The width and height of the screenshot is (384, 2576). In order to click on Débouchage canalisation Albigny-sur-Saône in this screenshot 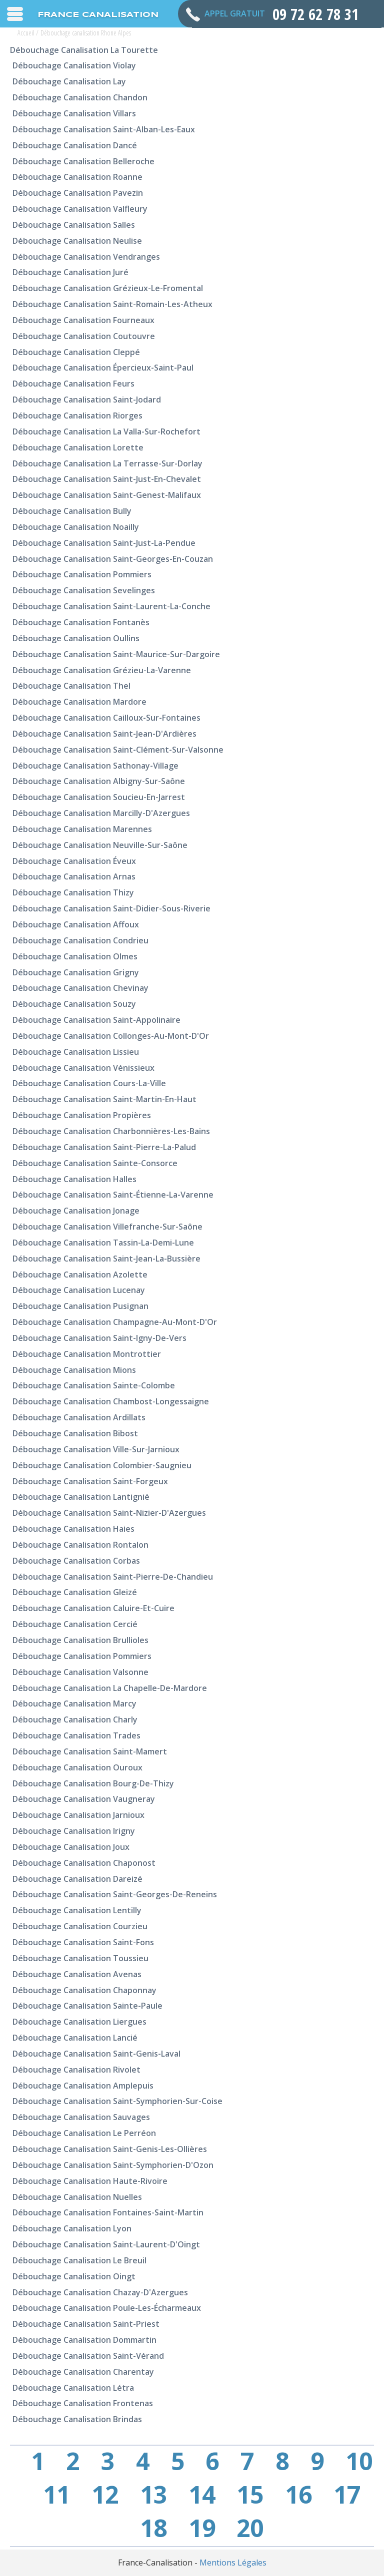, I will do `click(98, 781)`.